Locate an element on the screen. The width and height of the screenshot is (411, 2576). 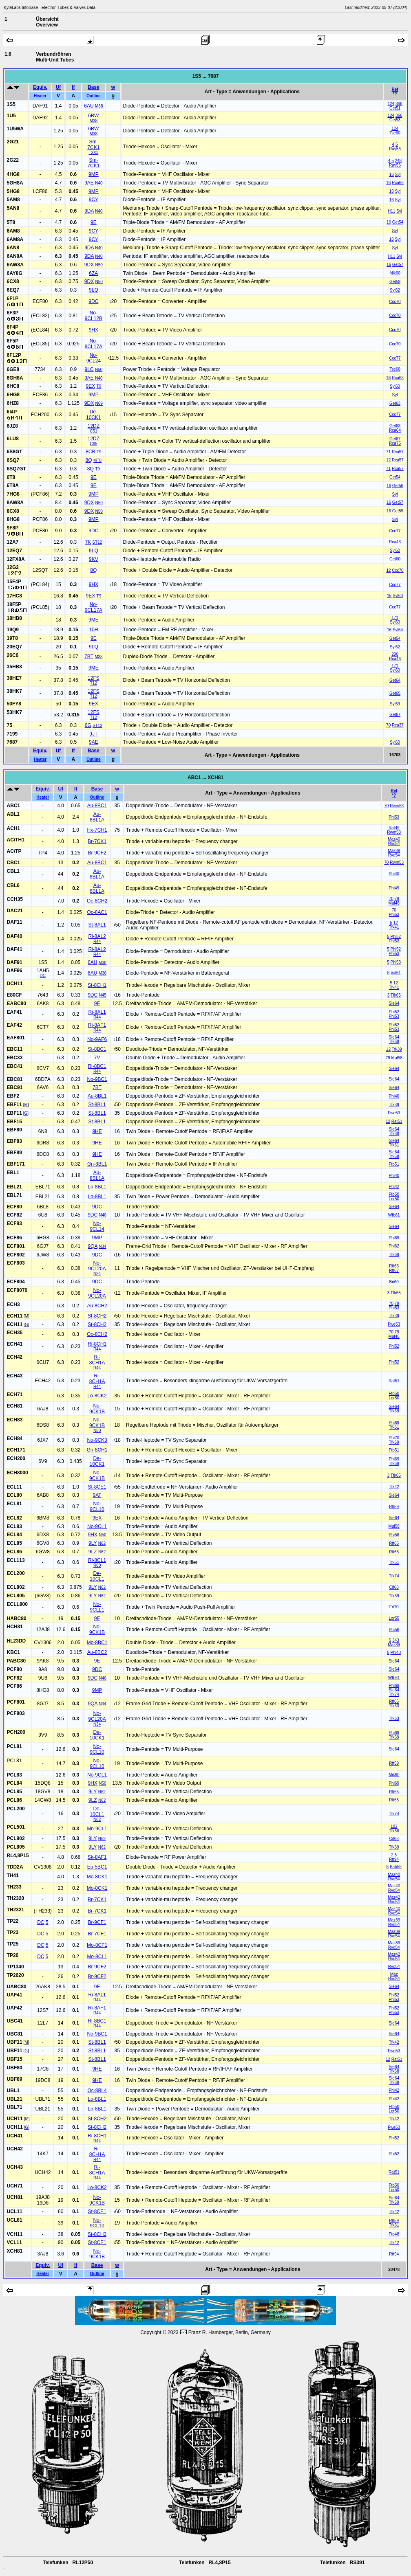
No-9CL17A is located at coordinates (93, 343).